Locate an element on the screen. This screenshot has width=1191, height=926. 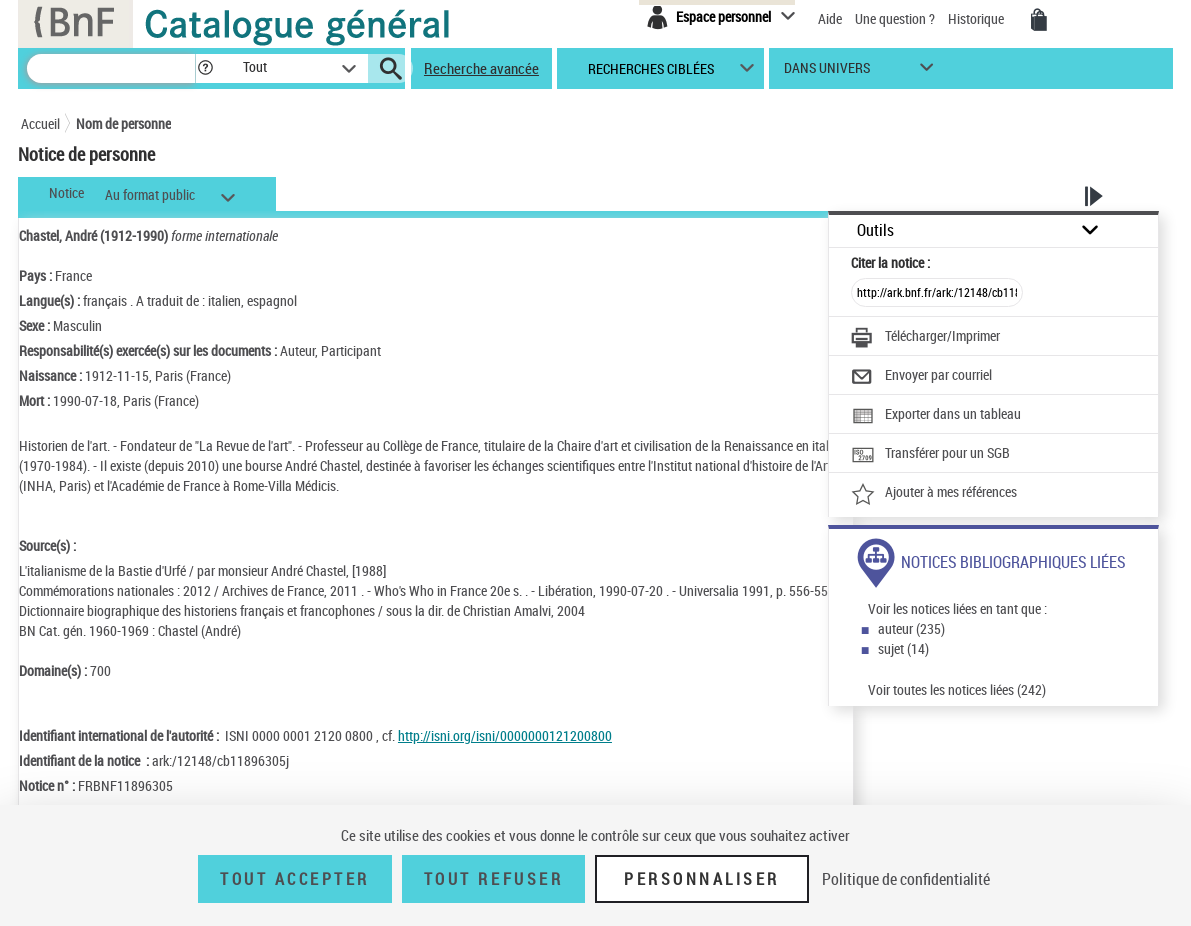
Personnaliser [Personnaliser (fenêtre modale)] is located at coordinates (702, 879).